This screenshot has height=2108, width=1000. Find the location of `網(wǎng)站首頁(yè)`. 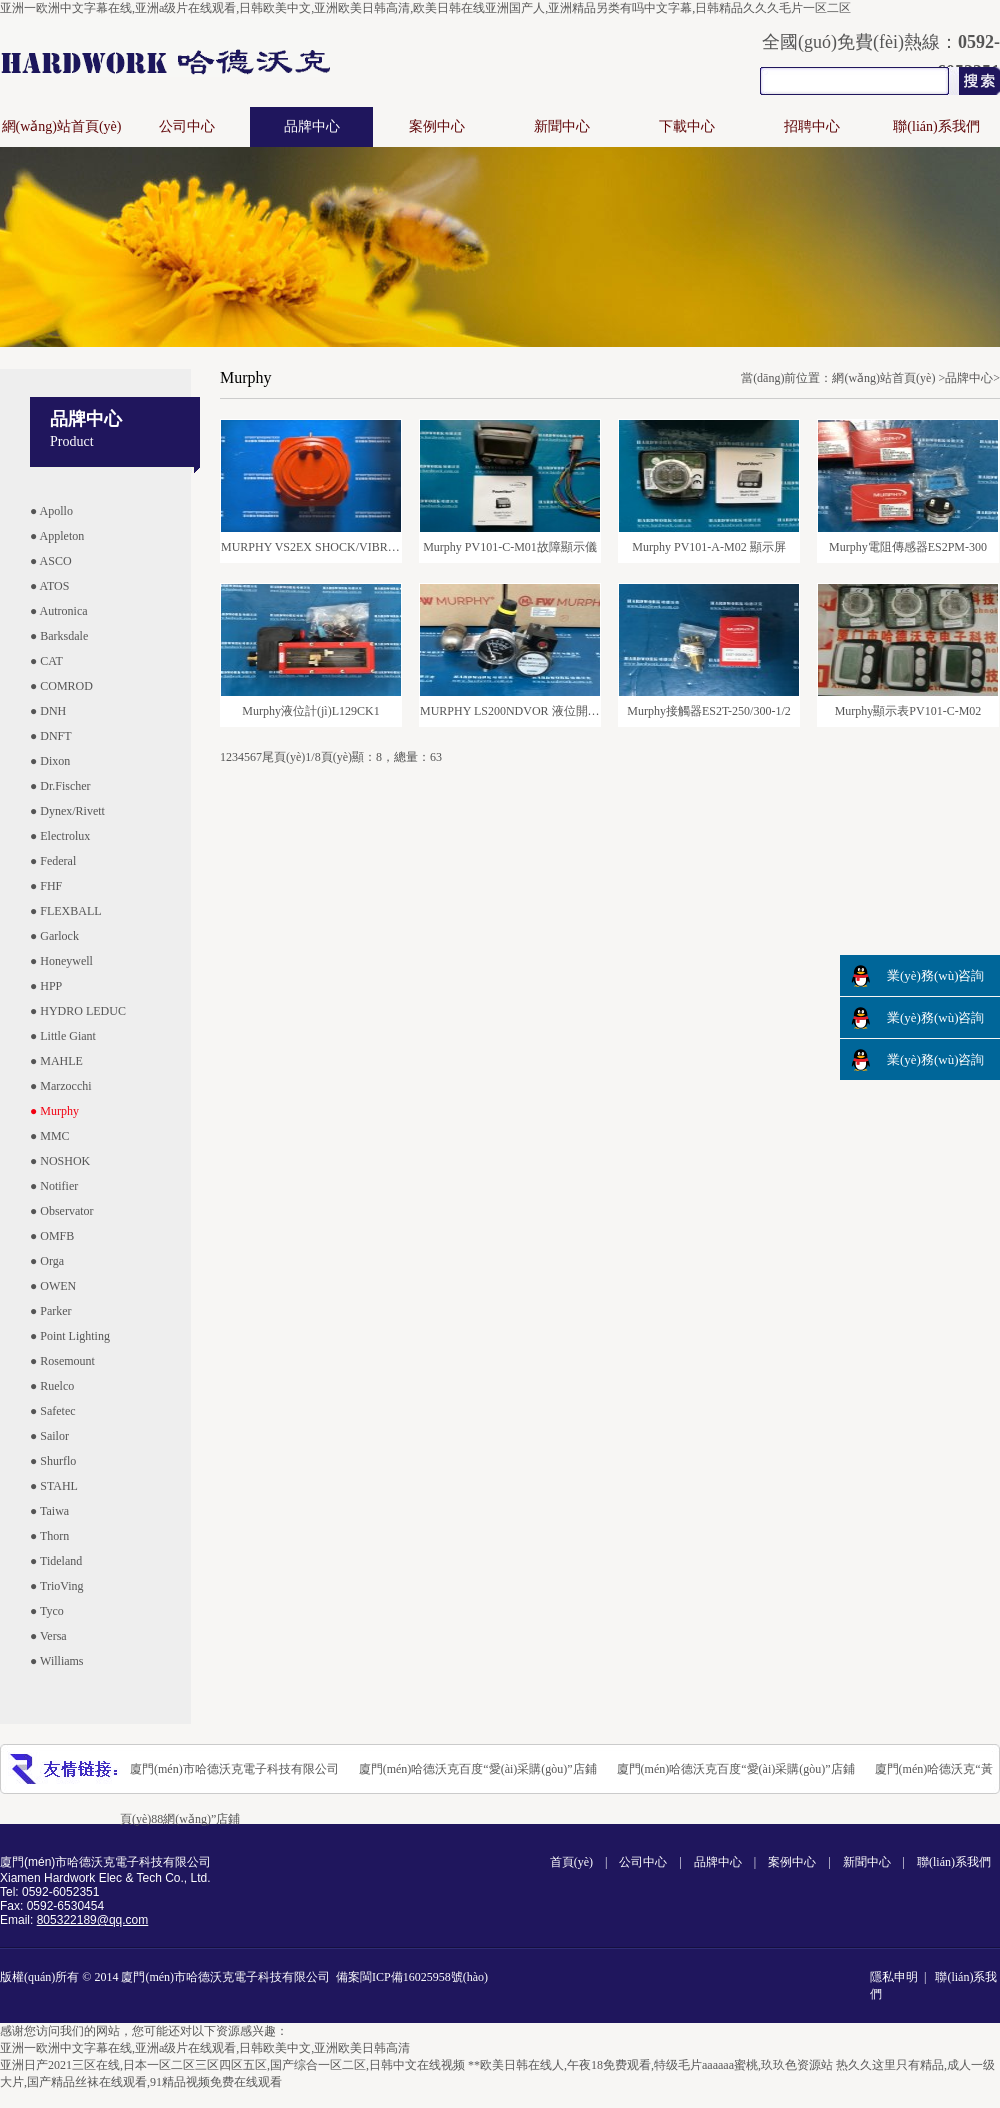

網(wǎng)站首頁(yè) is located at coordinates (62, 126).